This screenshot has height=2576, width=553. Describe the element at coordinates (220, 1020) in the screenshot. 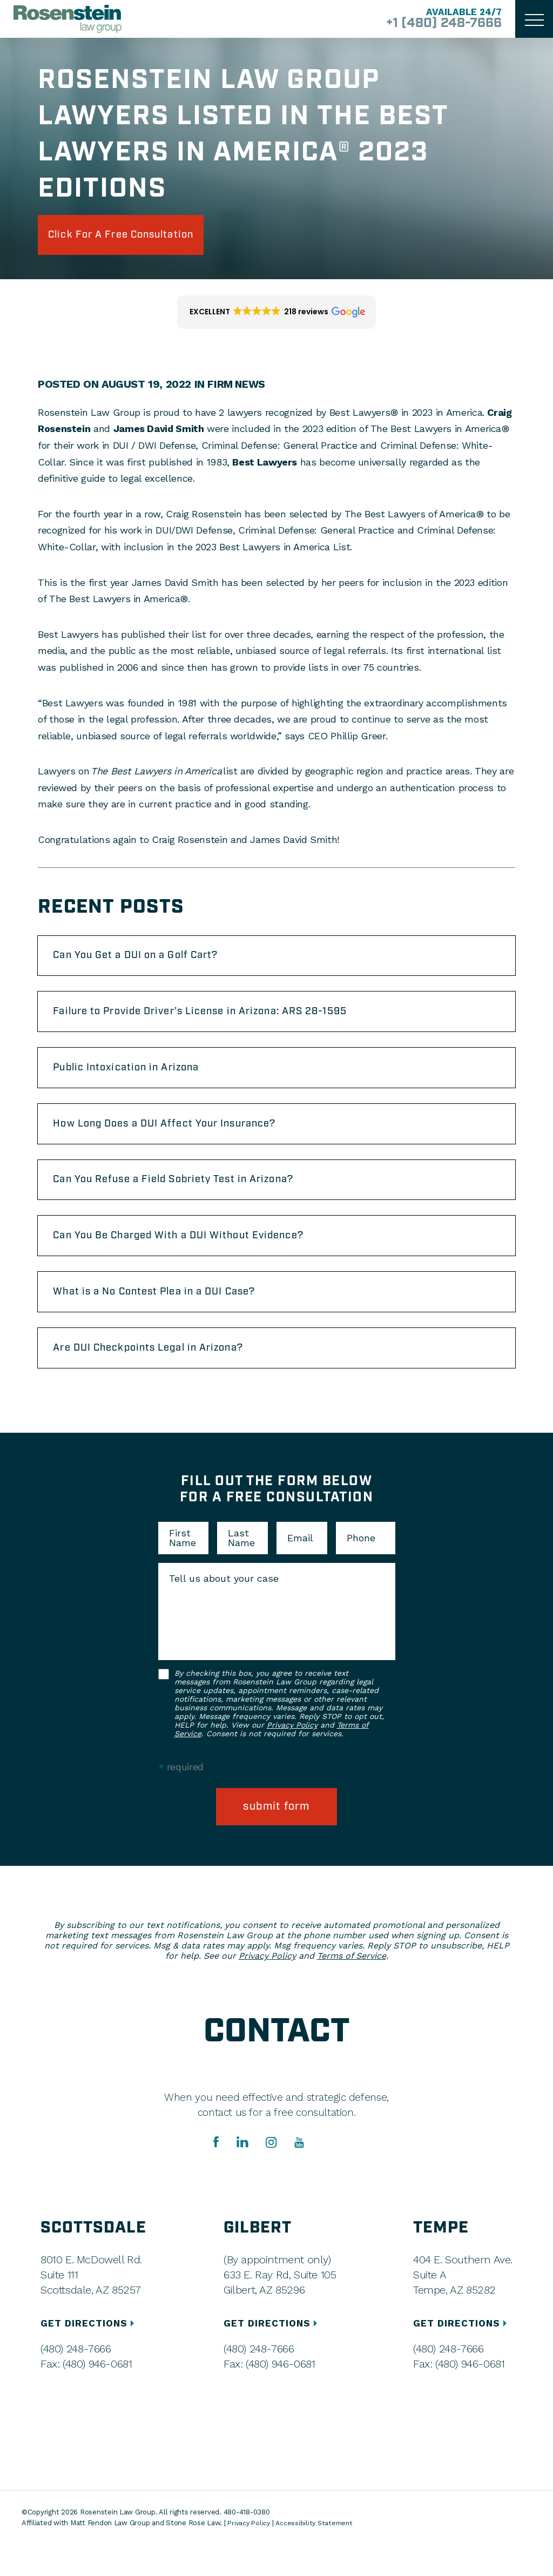

I see `Failure to Provide Driver’s License in Arizona: ARS 28-1595` at that location.